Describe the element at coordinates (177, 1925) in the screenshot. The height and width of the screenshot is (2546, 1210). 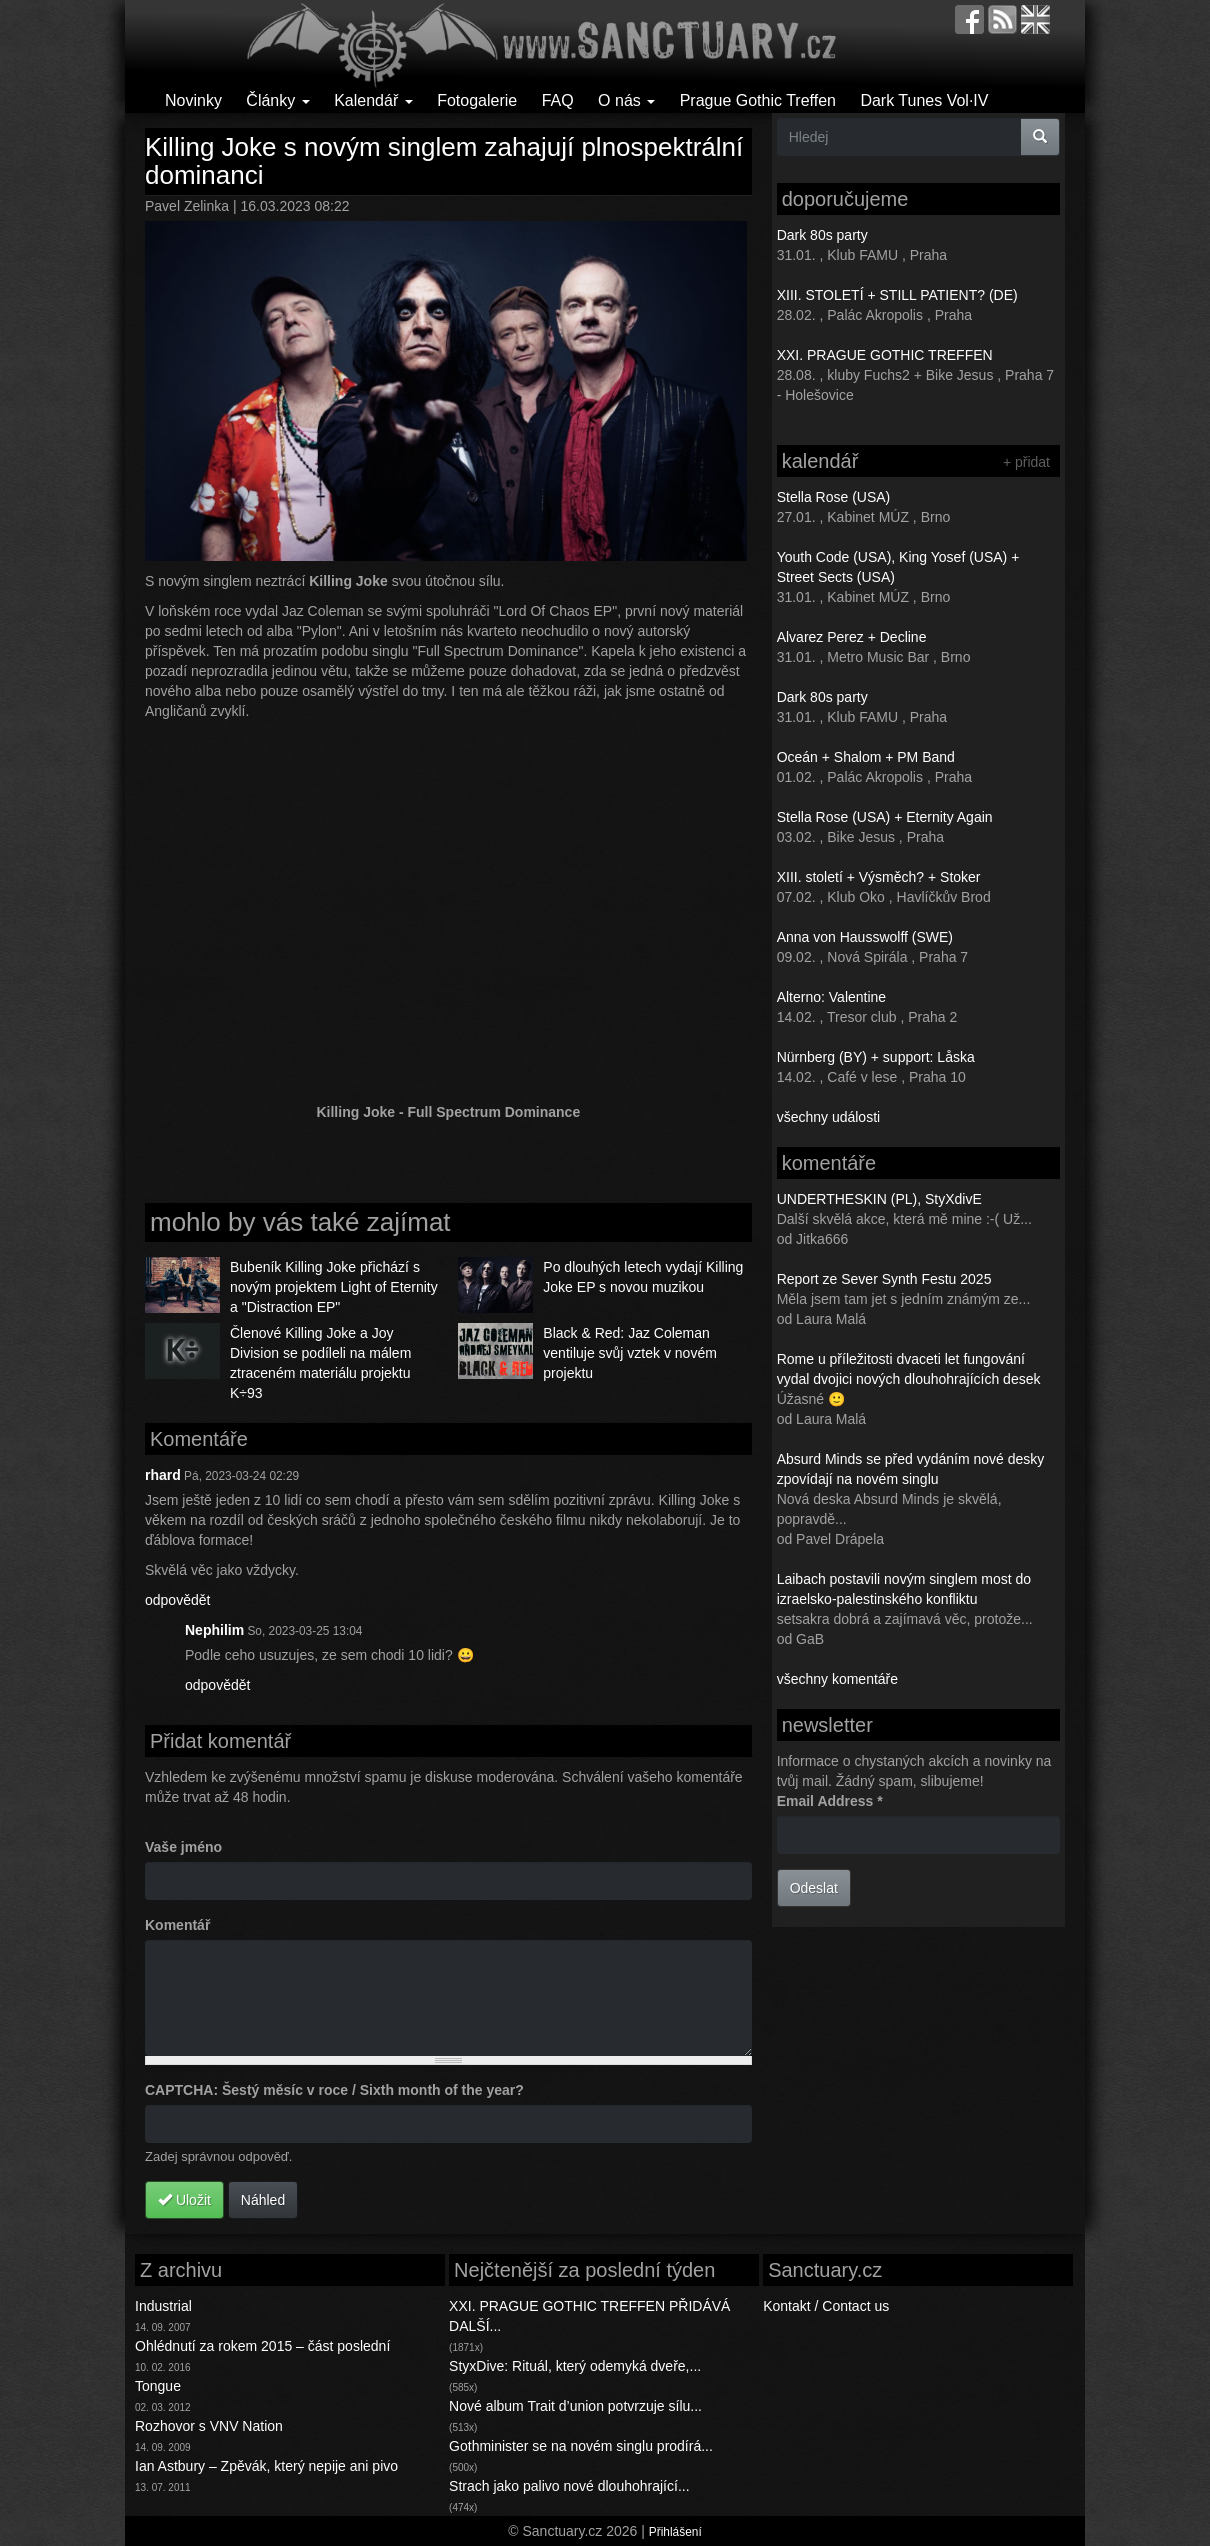
I see `Komentář` at that location.